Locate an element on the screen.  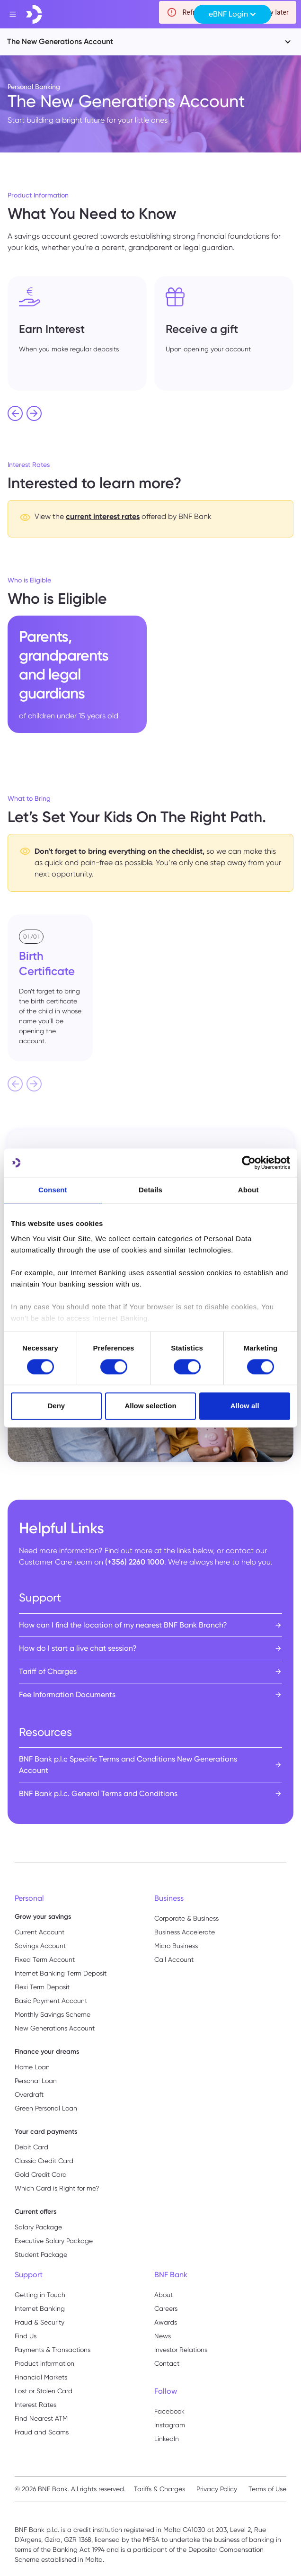
Overdraft is located at coordinates (29, 2094).